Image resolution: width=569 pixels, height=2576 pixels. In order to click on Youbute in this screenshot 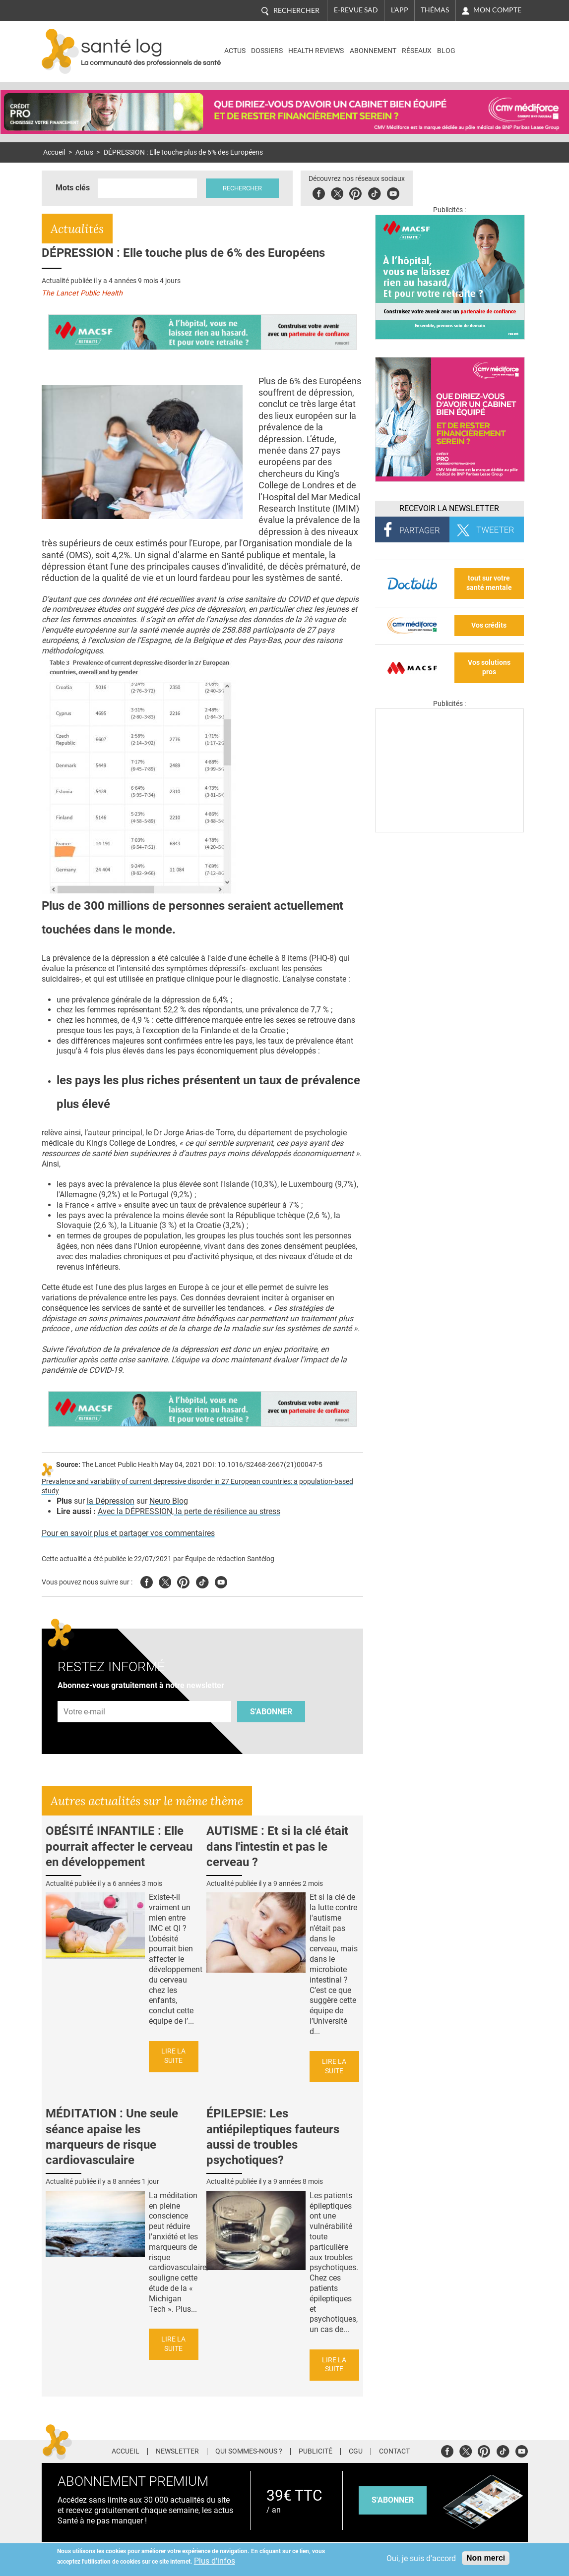, I will do `click(393, 192)`.